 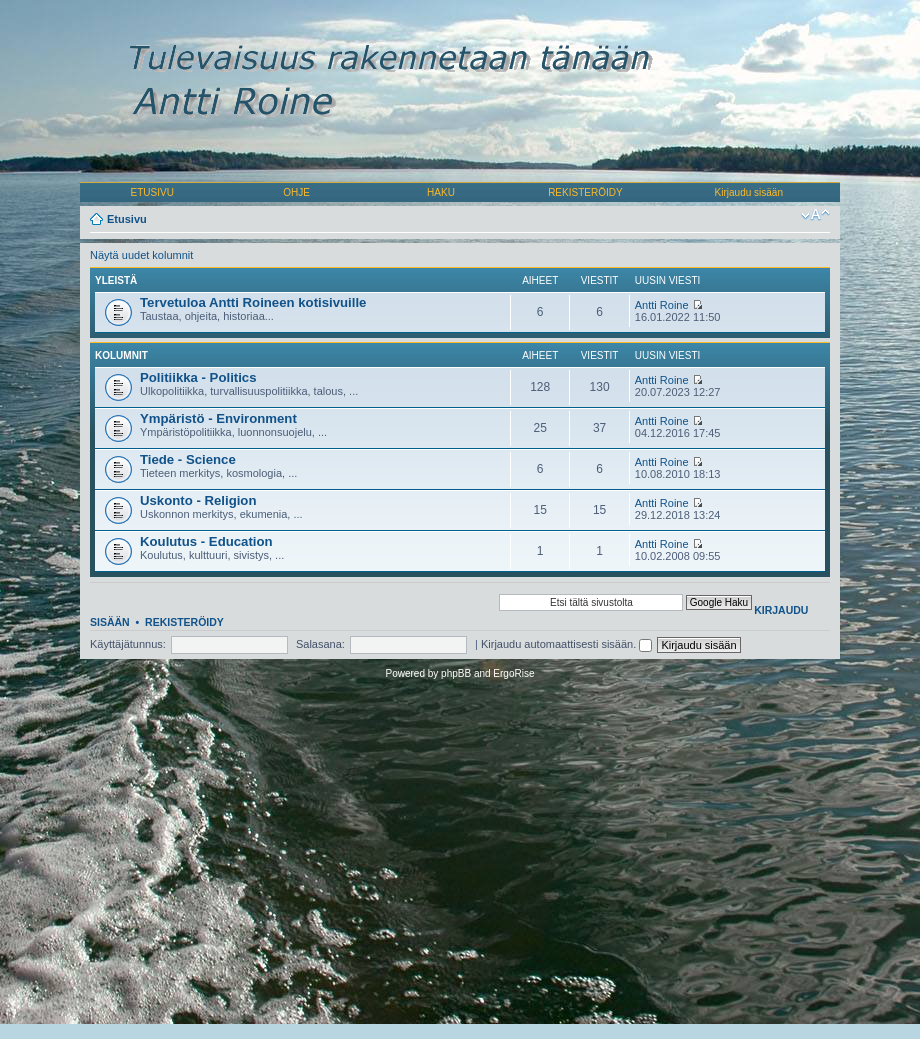 What do you see at coordinates (296, 192) in the screenshot?
I see `OHJE` at bounding box center [296, 192].